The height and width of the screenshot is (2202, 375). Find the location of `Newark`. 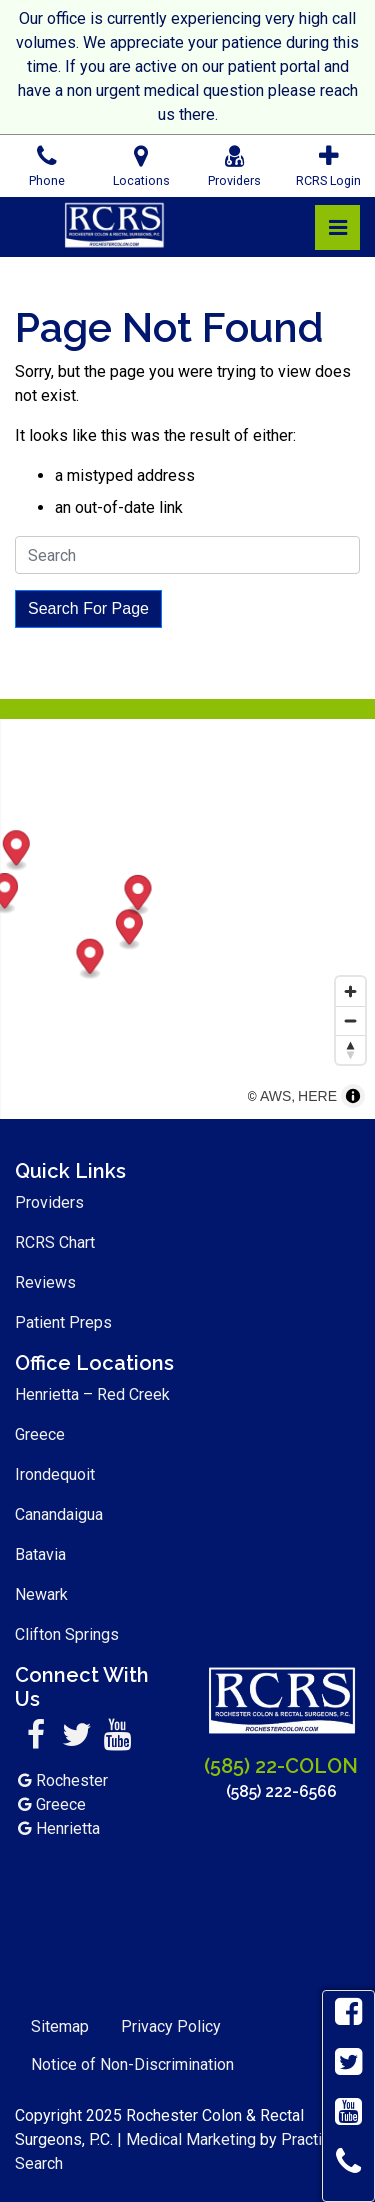

Newark is located at coordinates (41, 1594).